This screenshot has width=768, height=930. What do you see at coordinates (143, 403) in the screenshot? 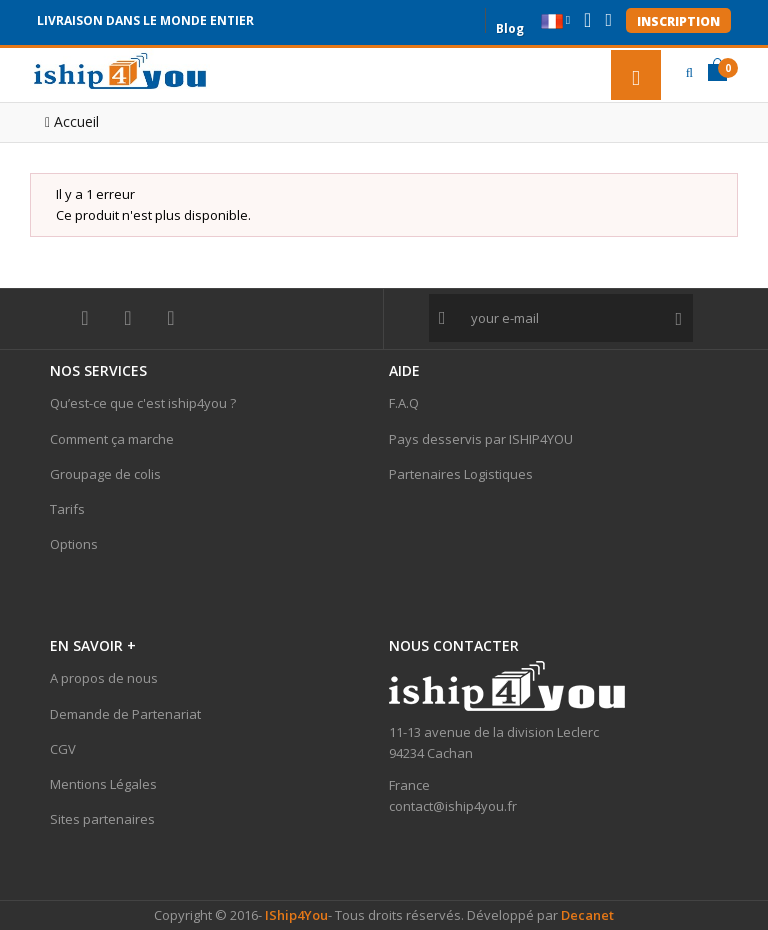
I see `Qu’est-ce que c'est iship4you ?` at bounding box center [143, 403].